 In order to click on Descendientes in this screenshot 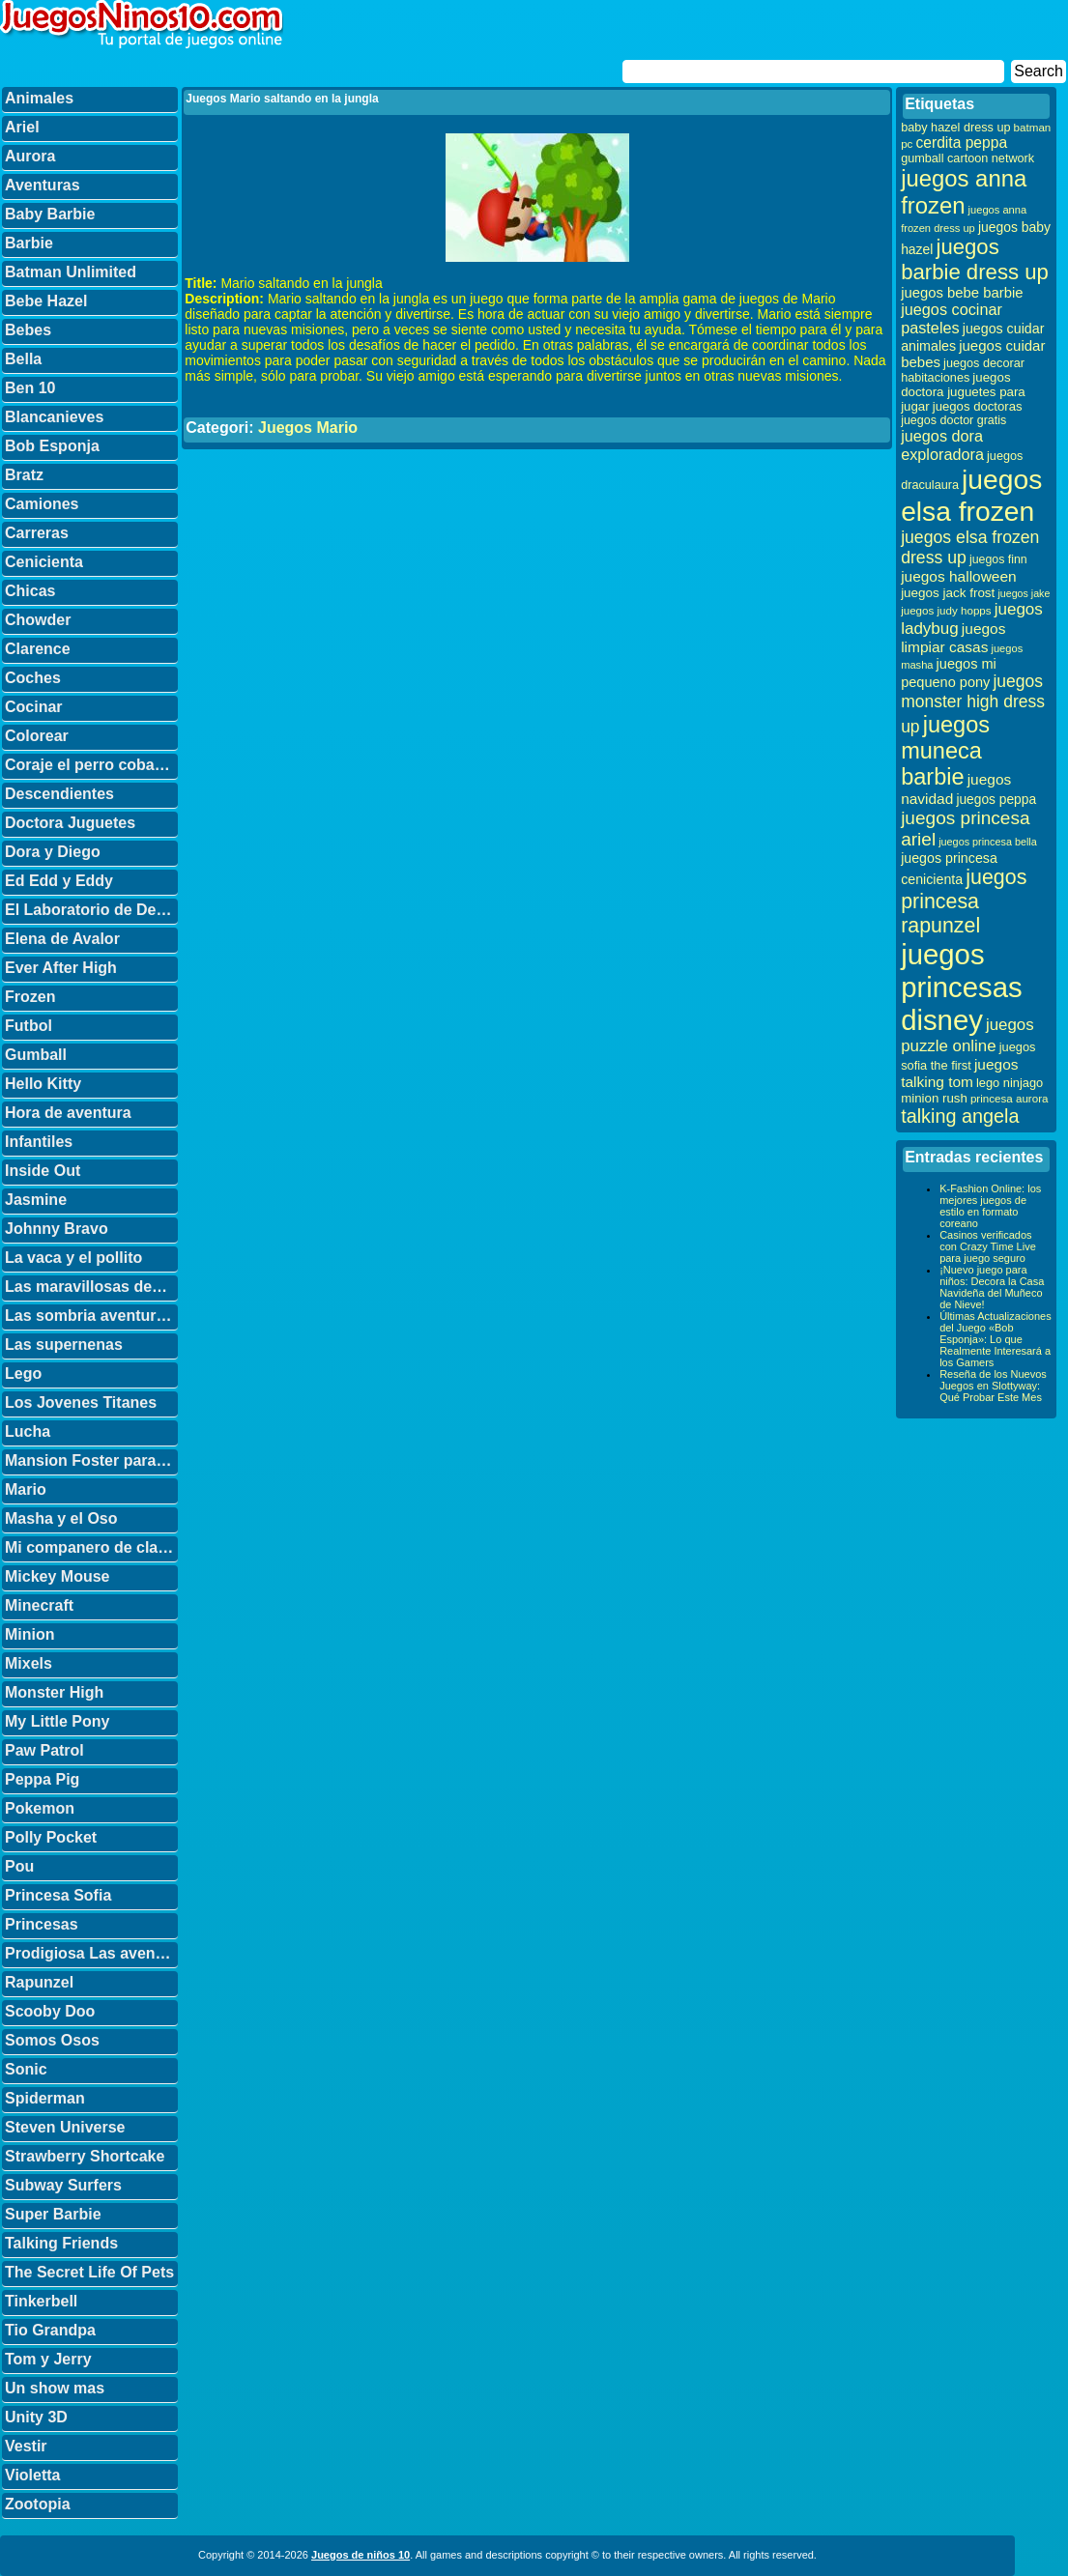, I will do `click(59, 794)`.